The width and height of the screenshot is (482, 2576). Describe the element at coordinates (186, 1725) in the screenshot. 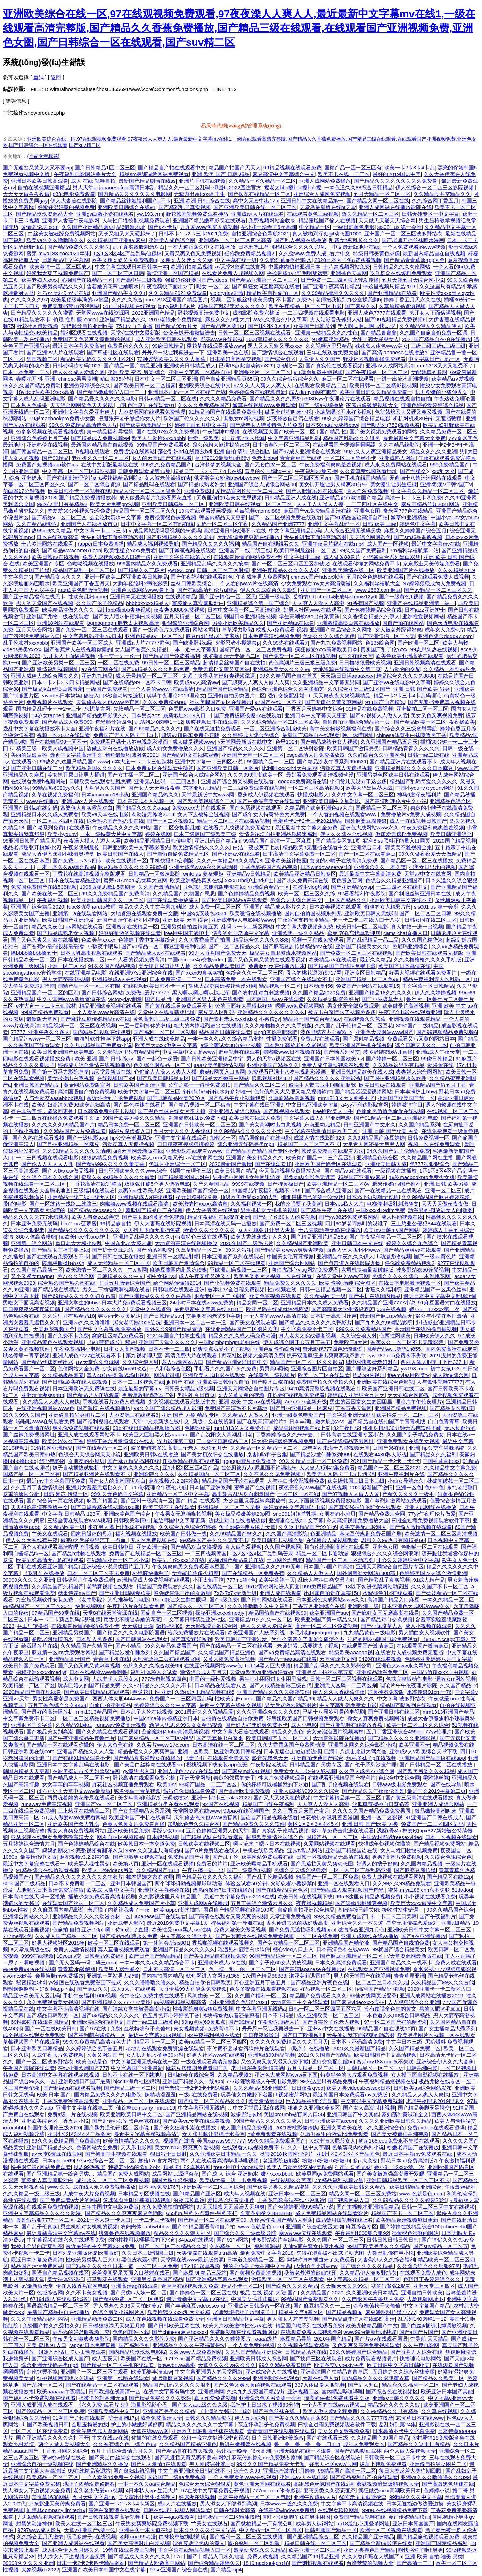

I see `新伊人思思久99久女女精品视频` at that location.